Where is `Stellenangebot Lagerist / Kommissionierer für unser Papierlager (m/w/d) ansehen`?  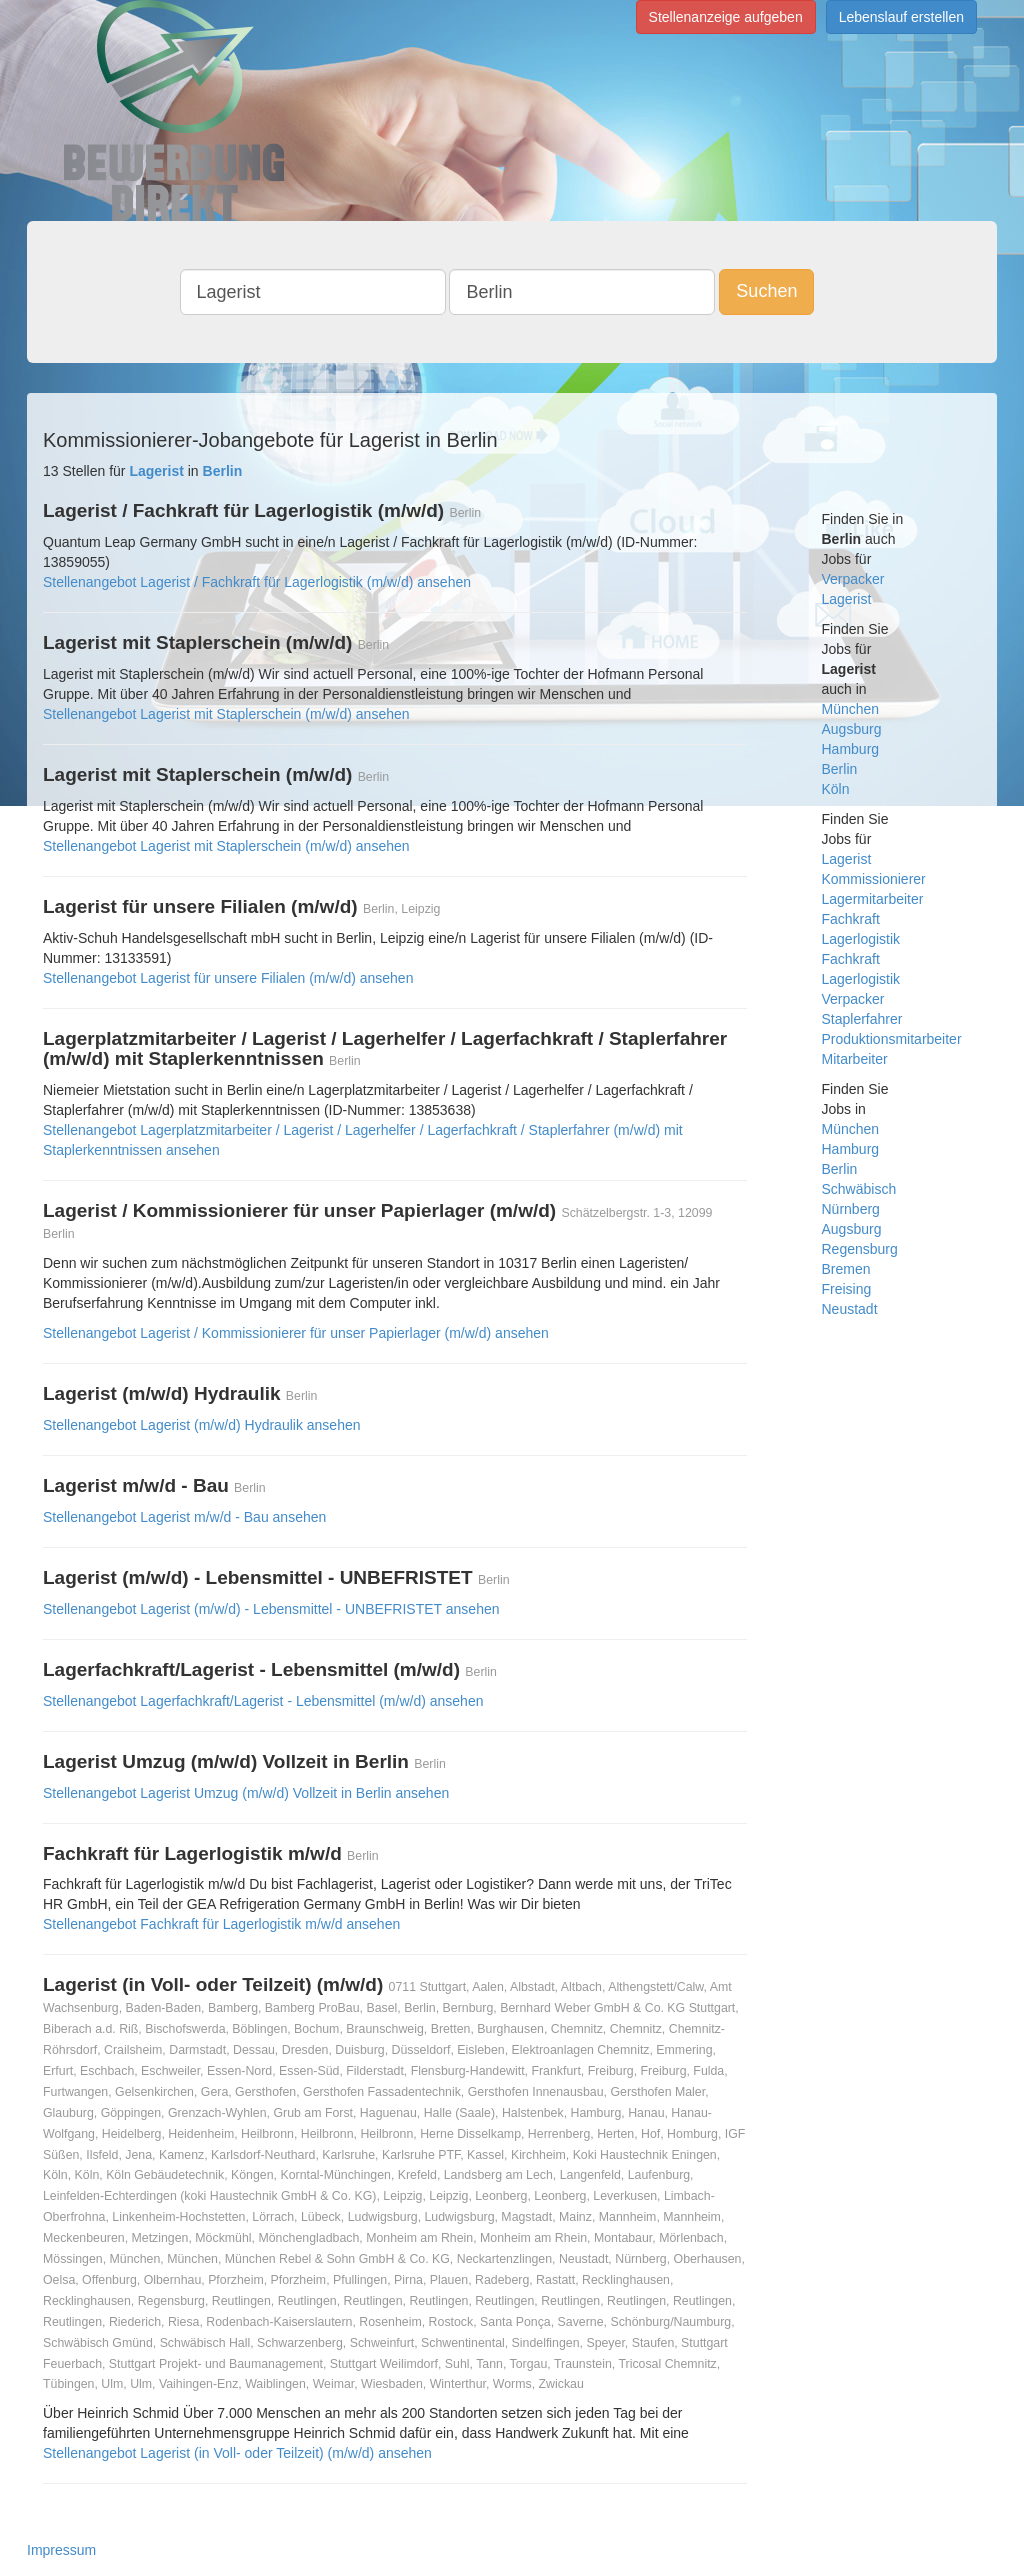 Stellenangebot Lagerist / Kommissionierer für unser Papierlager (m/w/d) ansehen is located at coordinates (296, 1333).